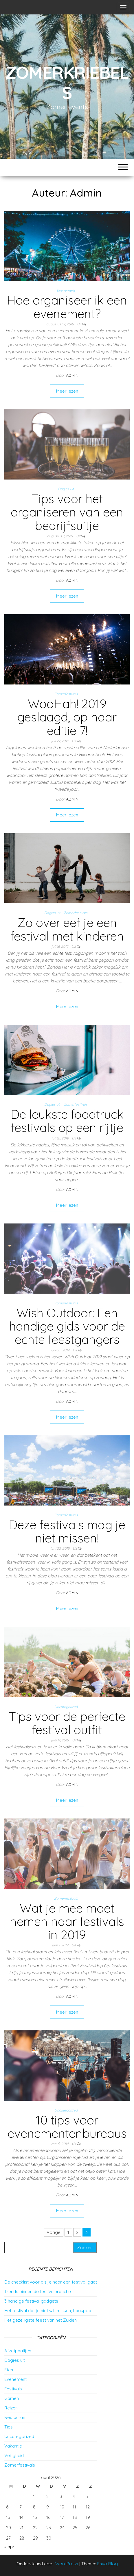  What do you see at coordinates (107, 2563) in the screenshot?
I see `Envo Blog` at bounding box center [107, 2563].